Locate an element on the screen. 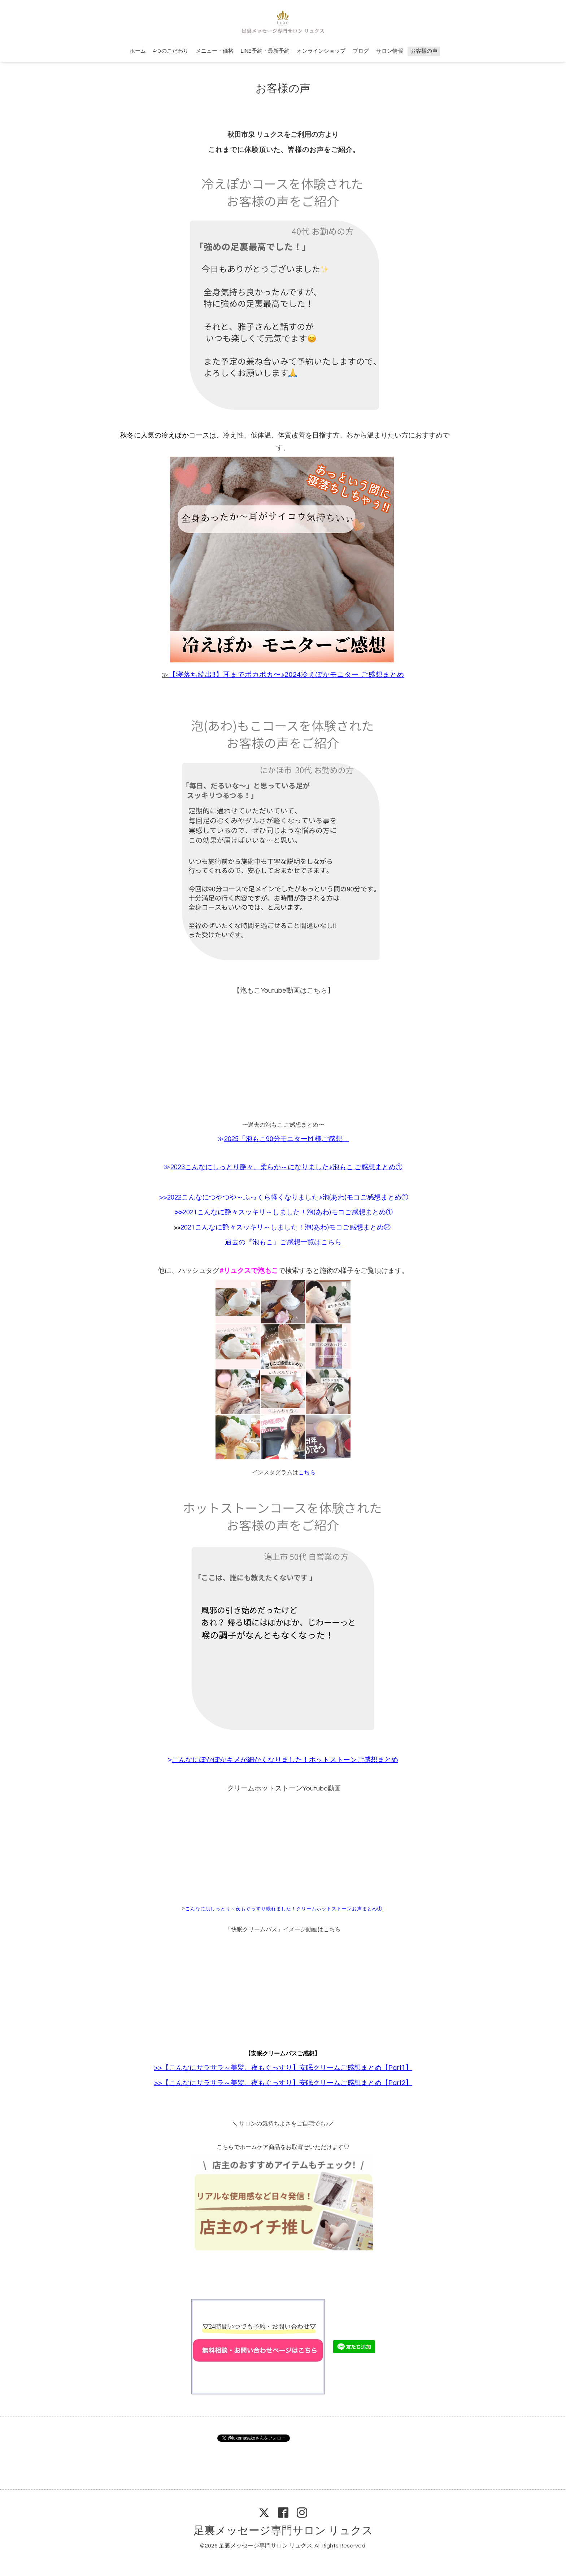  サロン情報 is located at coordinates (389, 51).